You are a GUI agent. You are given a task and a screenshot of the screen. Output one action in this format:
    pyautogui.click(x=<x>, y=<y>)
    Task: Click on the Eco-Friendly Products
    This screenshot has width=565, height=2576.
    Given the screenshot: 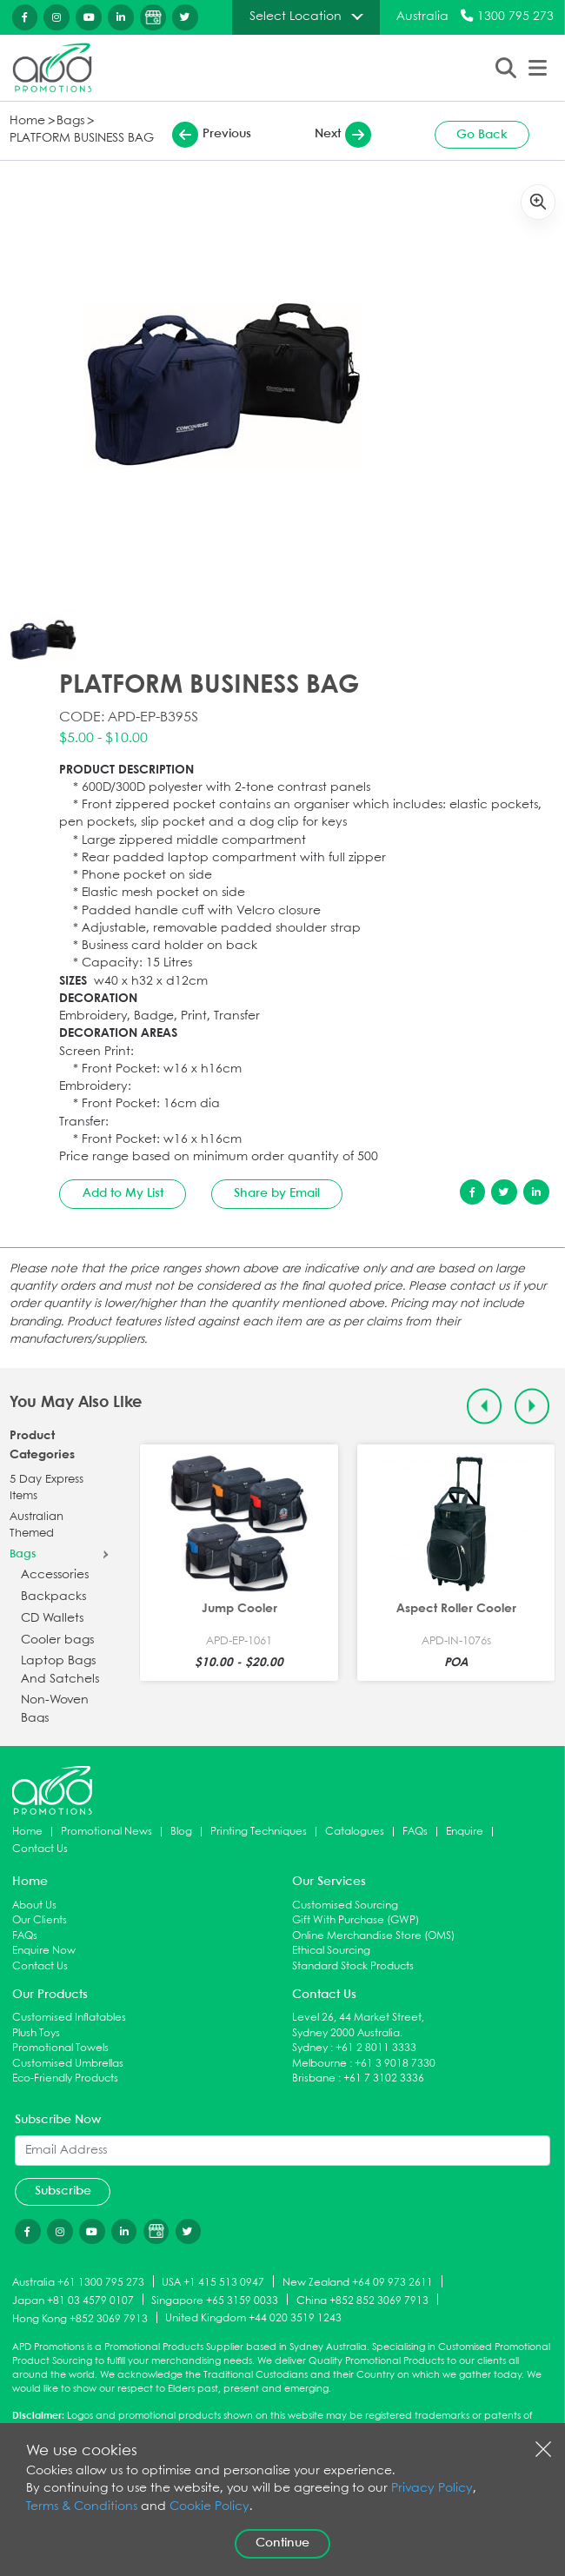 What is the action you would take?
    pyautogui.click(x=65, y=2078)
    